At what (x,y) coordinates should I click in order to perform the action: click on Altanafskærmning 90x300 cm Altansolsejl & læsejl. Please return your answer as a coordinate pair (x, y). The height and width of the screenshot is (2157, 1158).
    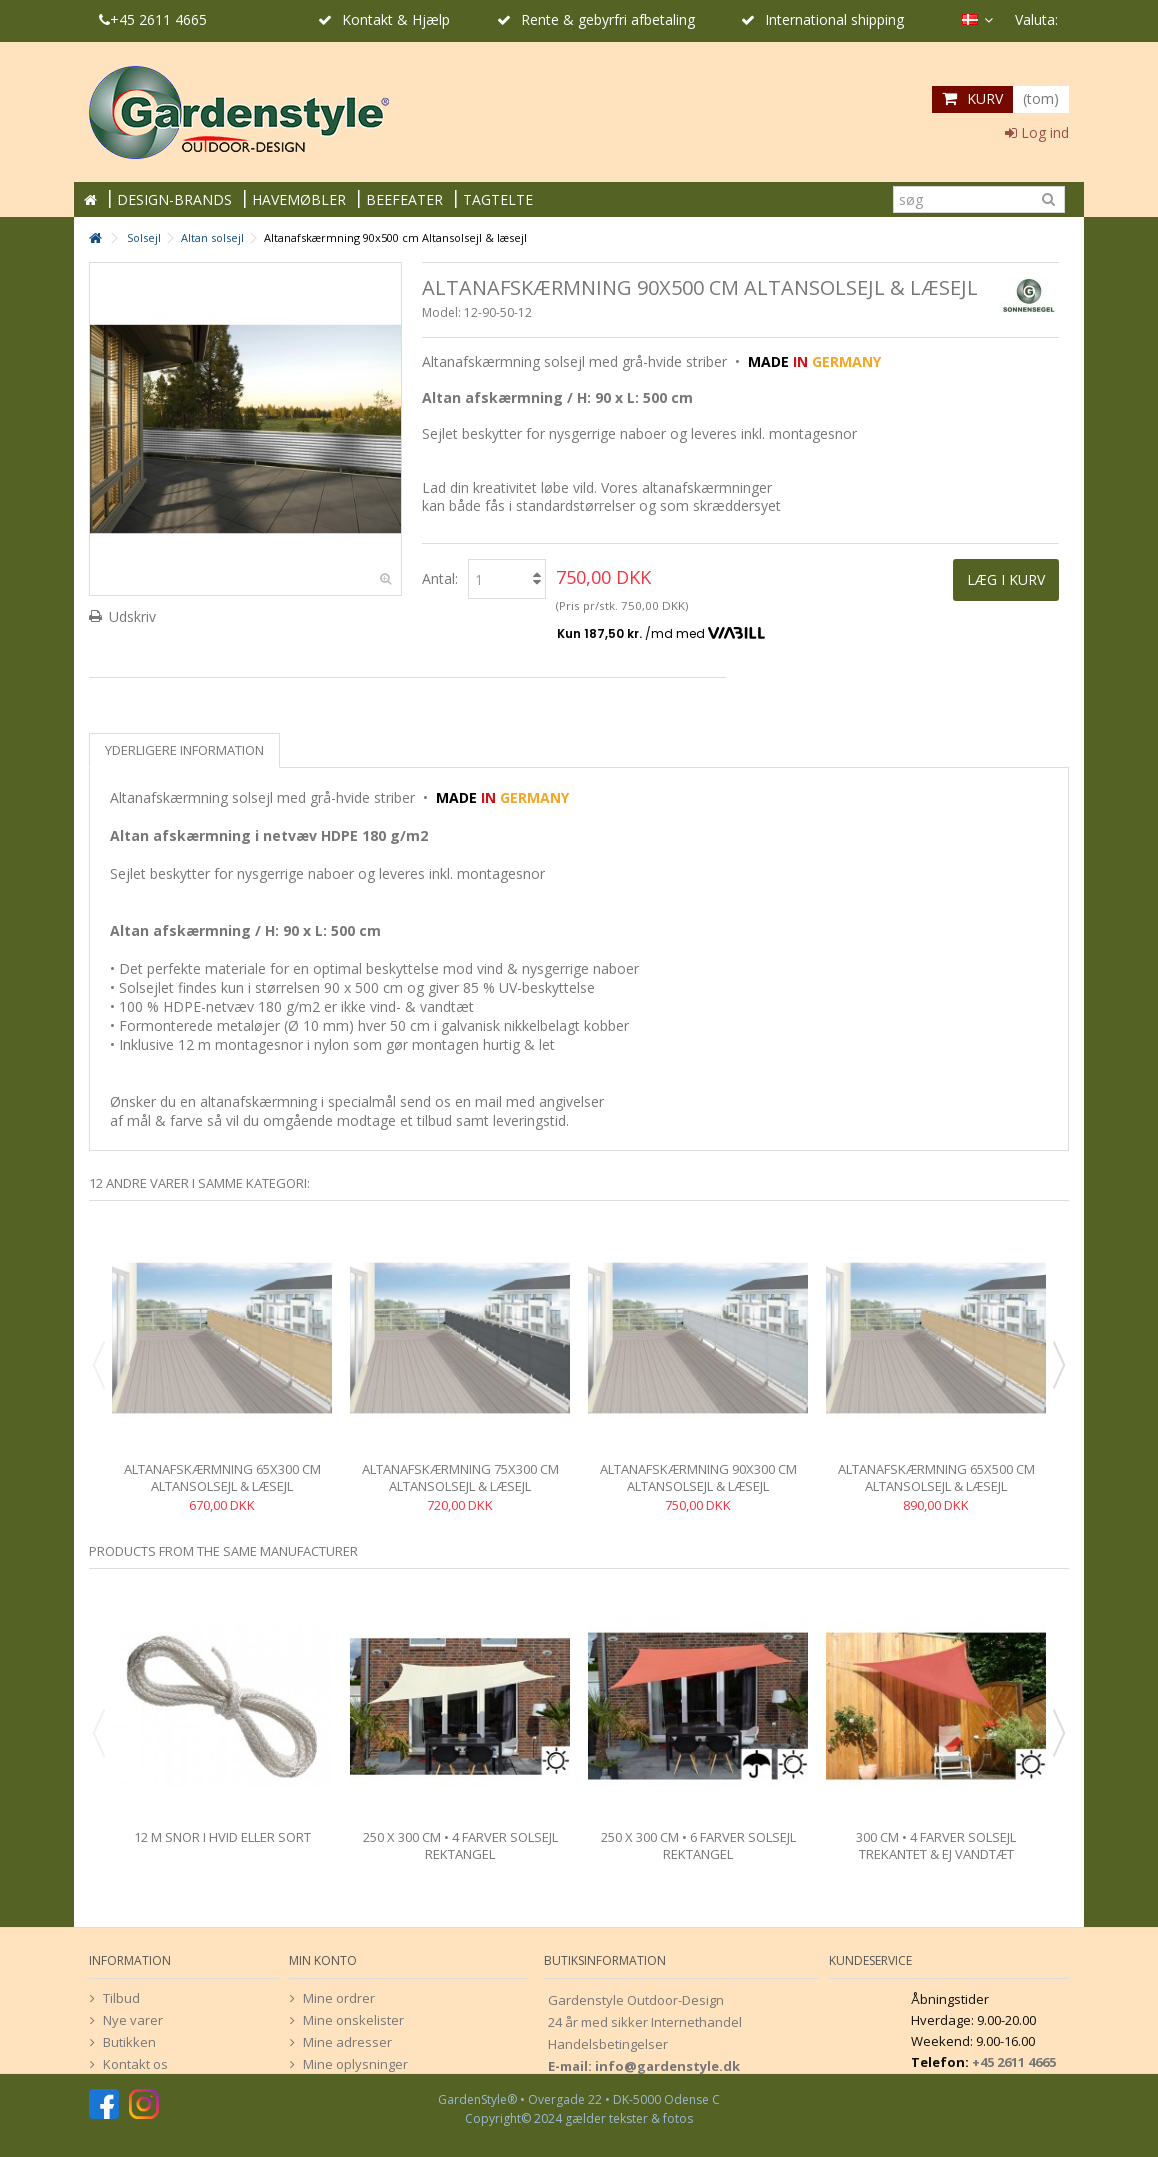
    Looking at the image, I should click on (698, 1477).